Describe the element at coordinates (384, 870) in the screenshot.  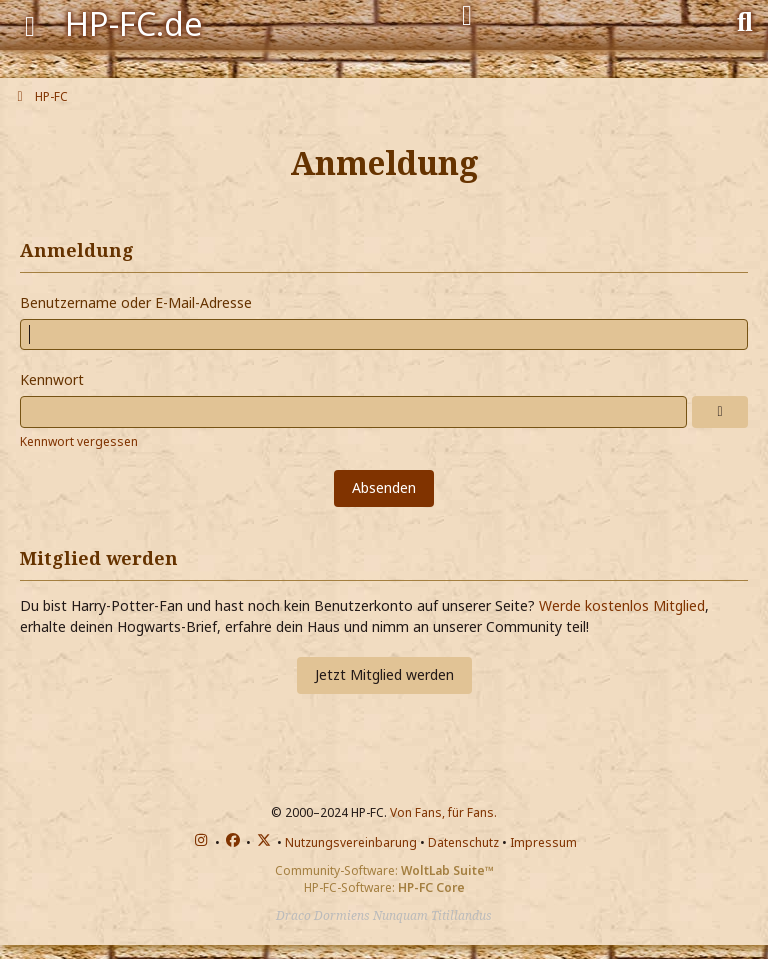
I see `Community-Software:` at that location.